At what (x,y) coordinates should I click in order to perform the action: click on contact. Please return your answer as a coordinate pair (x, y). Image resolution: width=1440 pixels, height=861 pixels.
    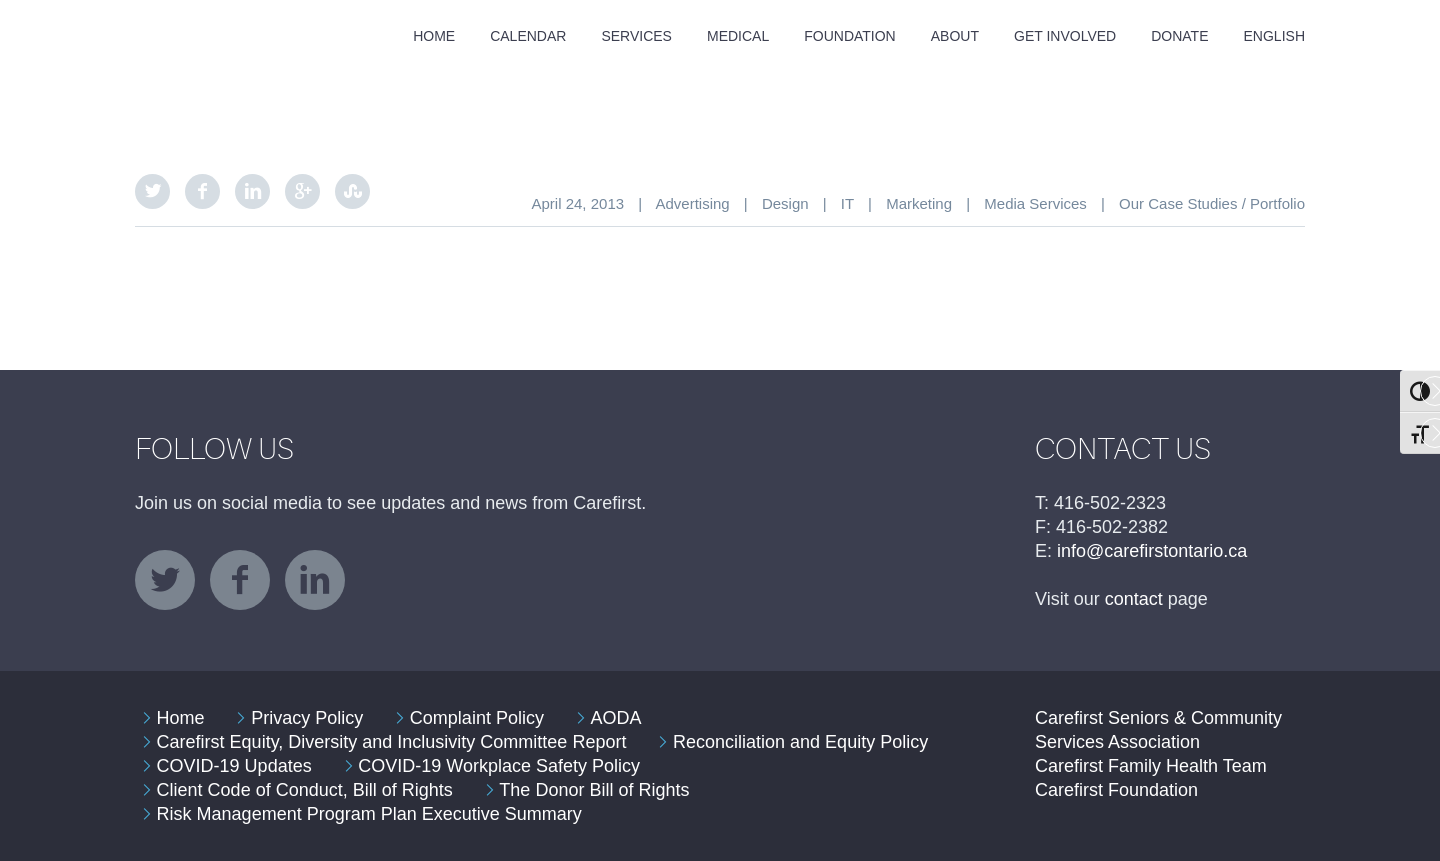
    Looking at the image, I should click on (1134, 599).